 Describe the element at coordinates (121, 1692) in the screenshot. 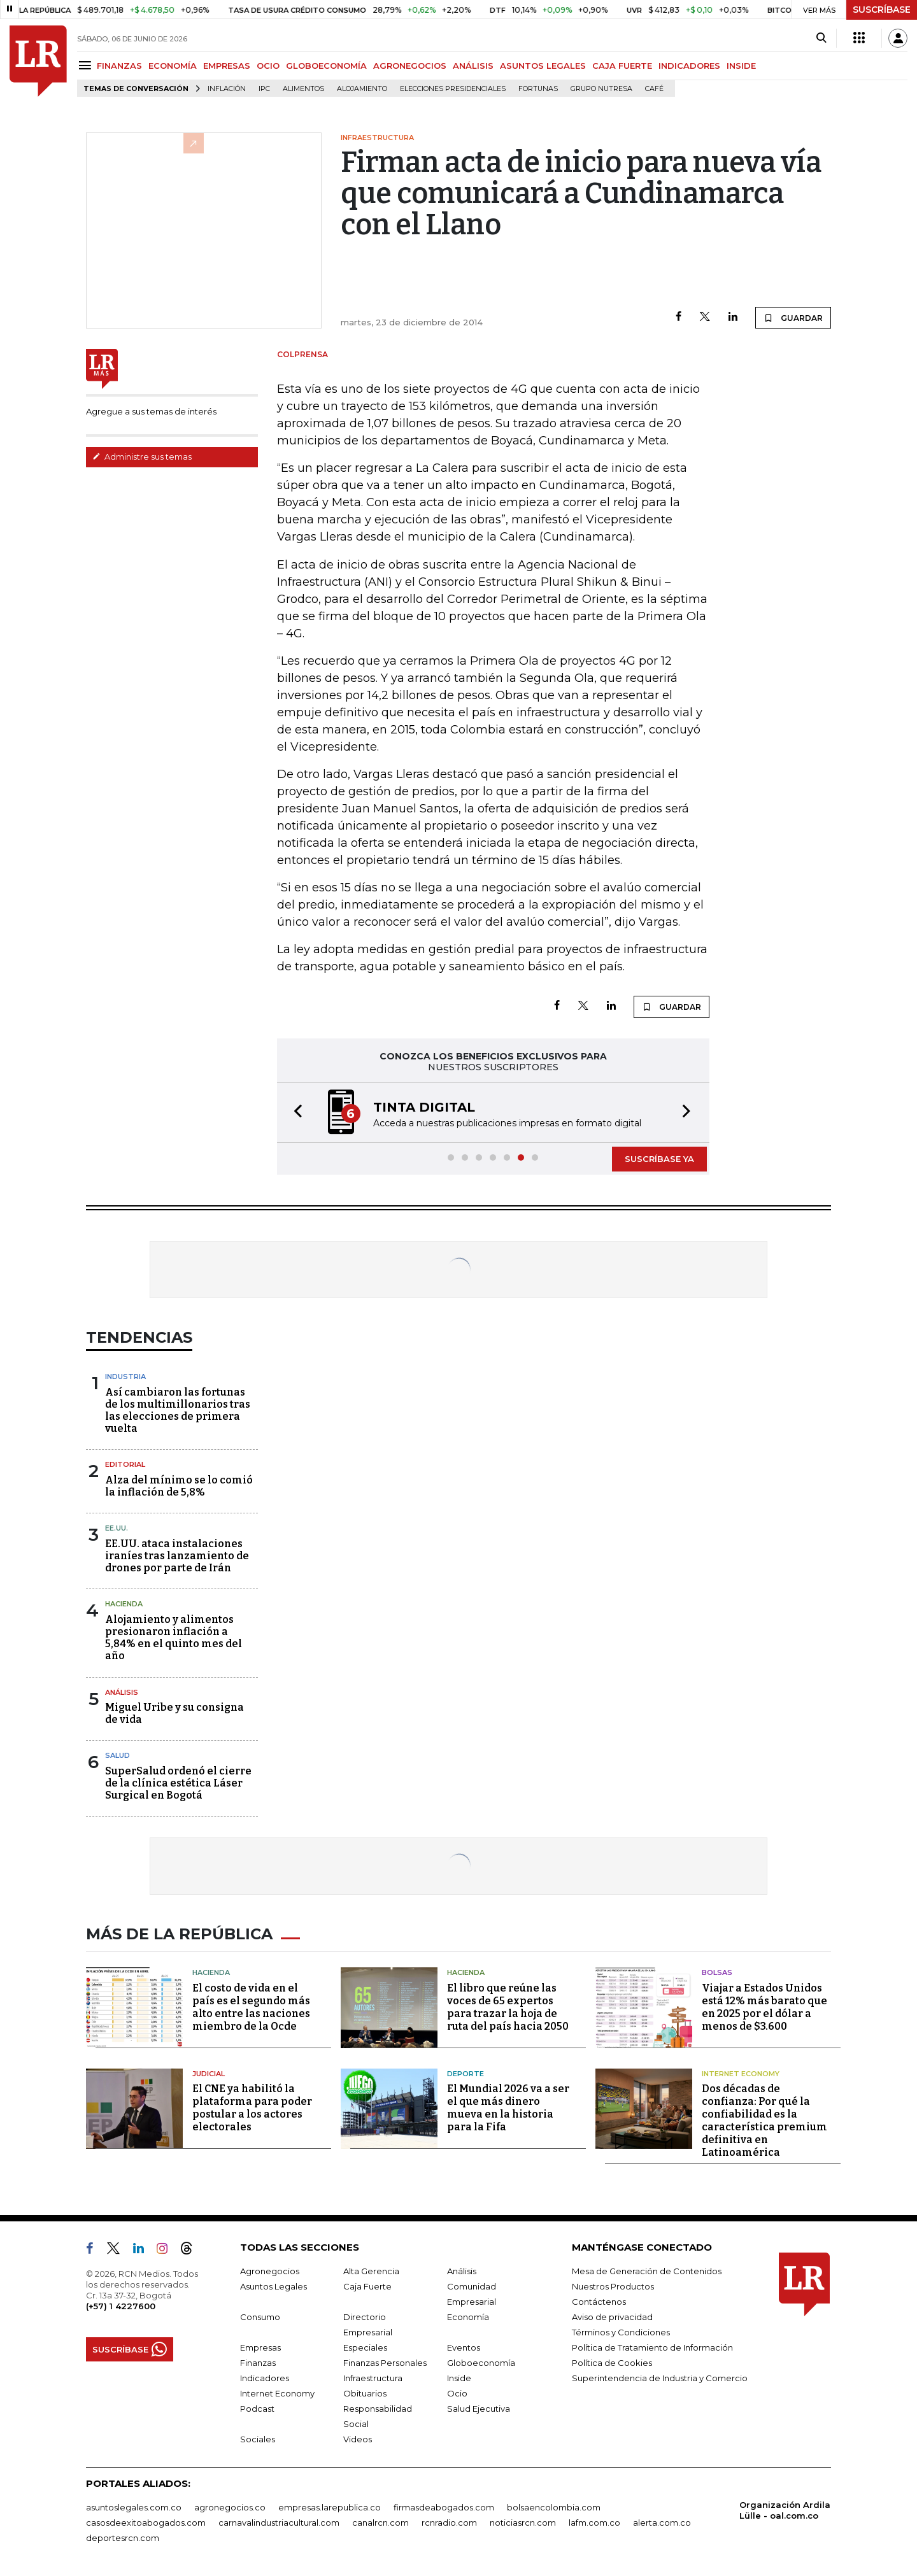

I see `Análisis` at that location.